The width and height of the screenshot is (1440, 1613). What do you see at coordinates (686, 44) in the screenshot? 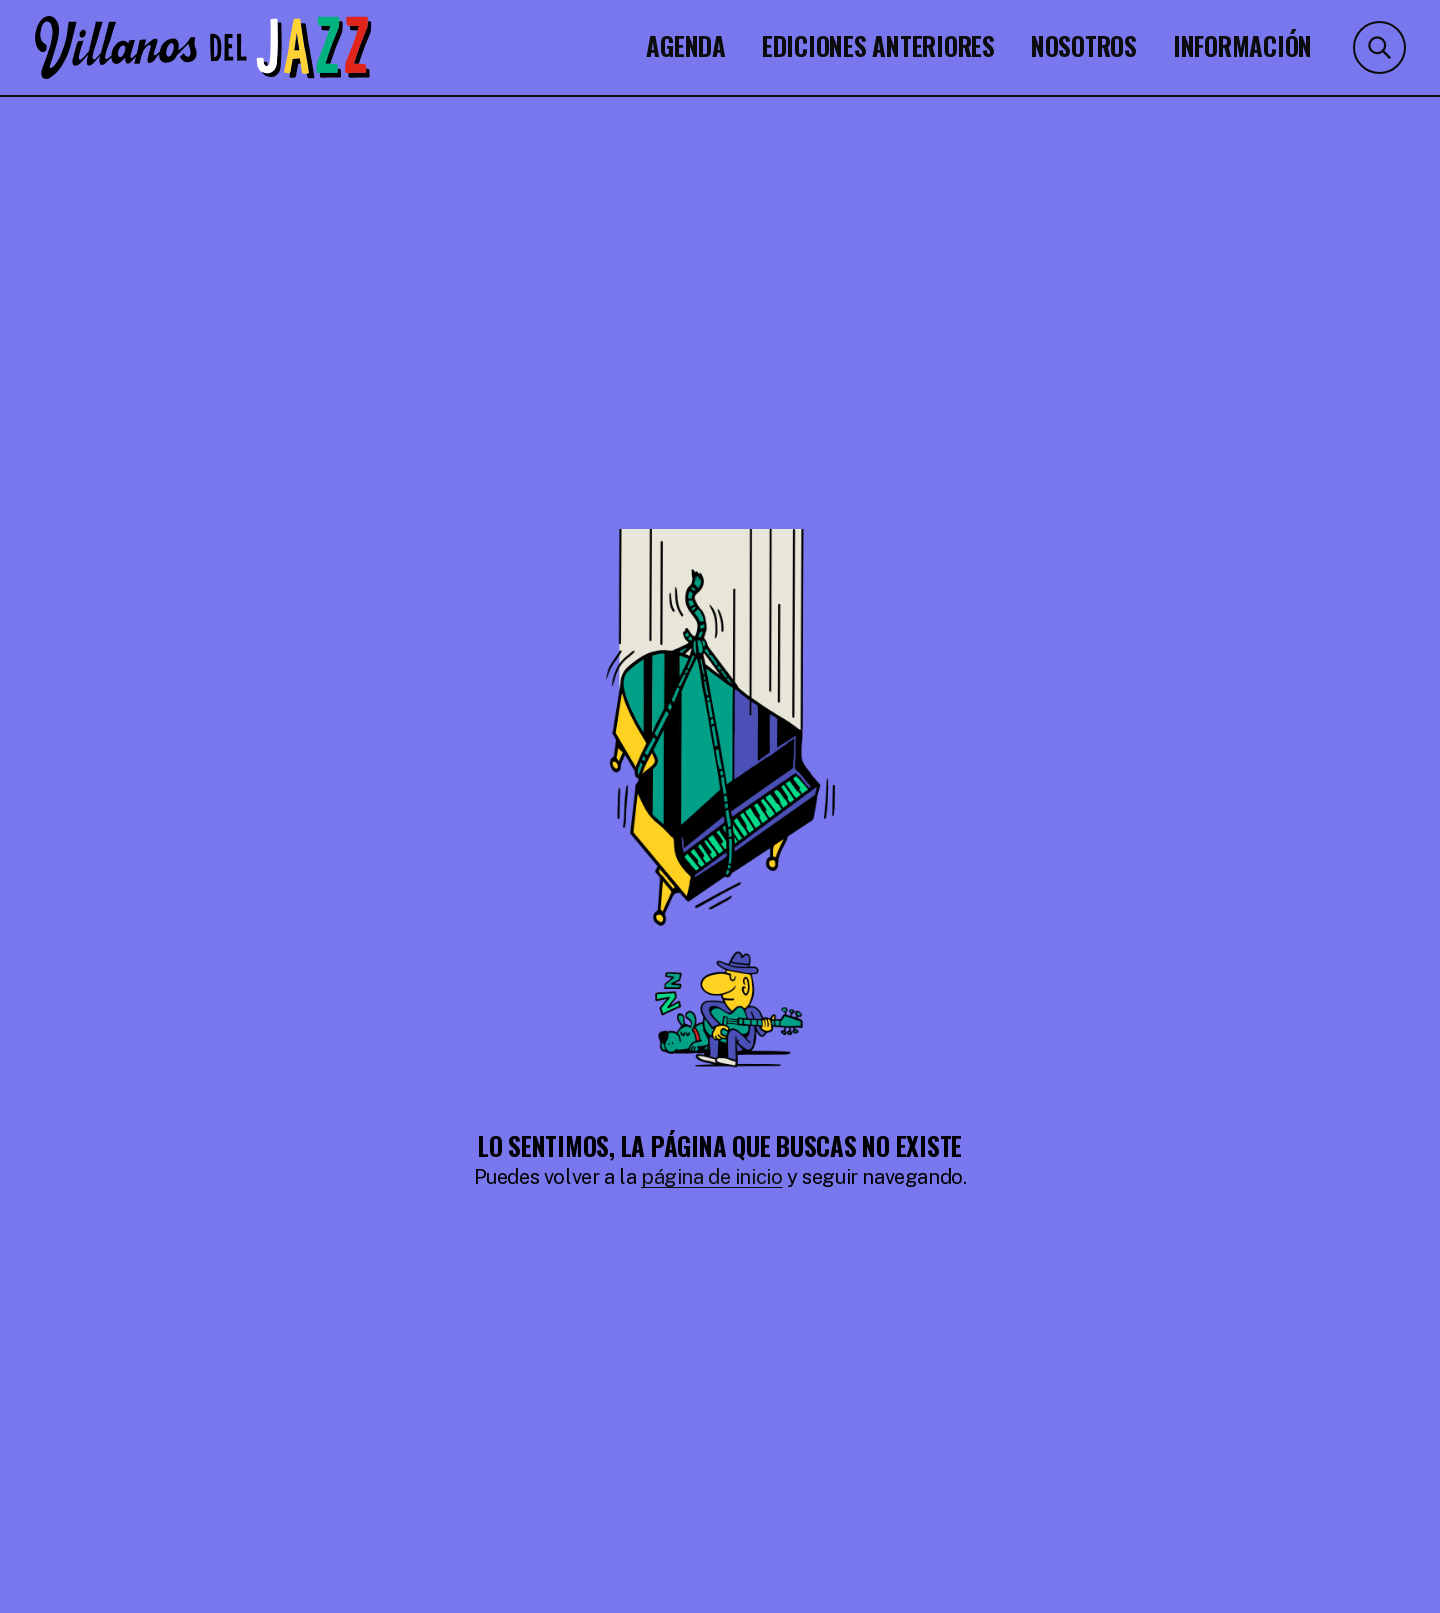
I see `Agenda` at bounding box center [686, 44].